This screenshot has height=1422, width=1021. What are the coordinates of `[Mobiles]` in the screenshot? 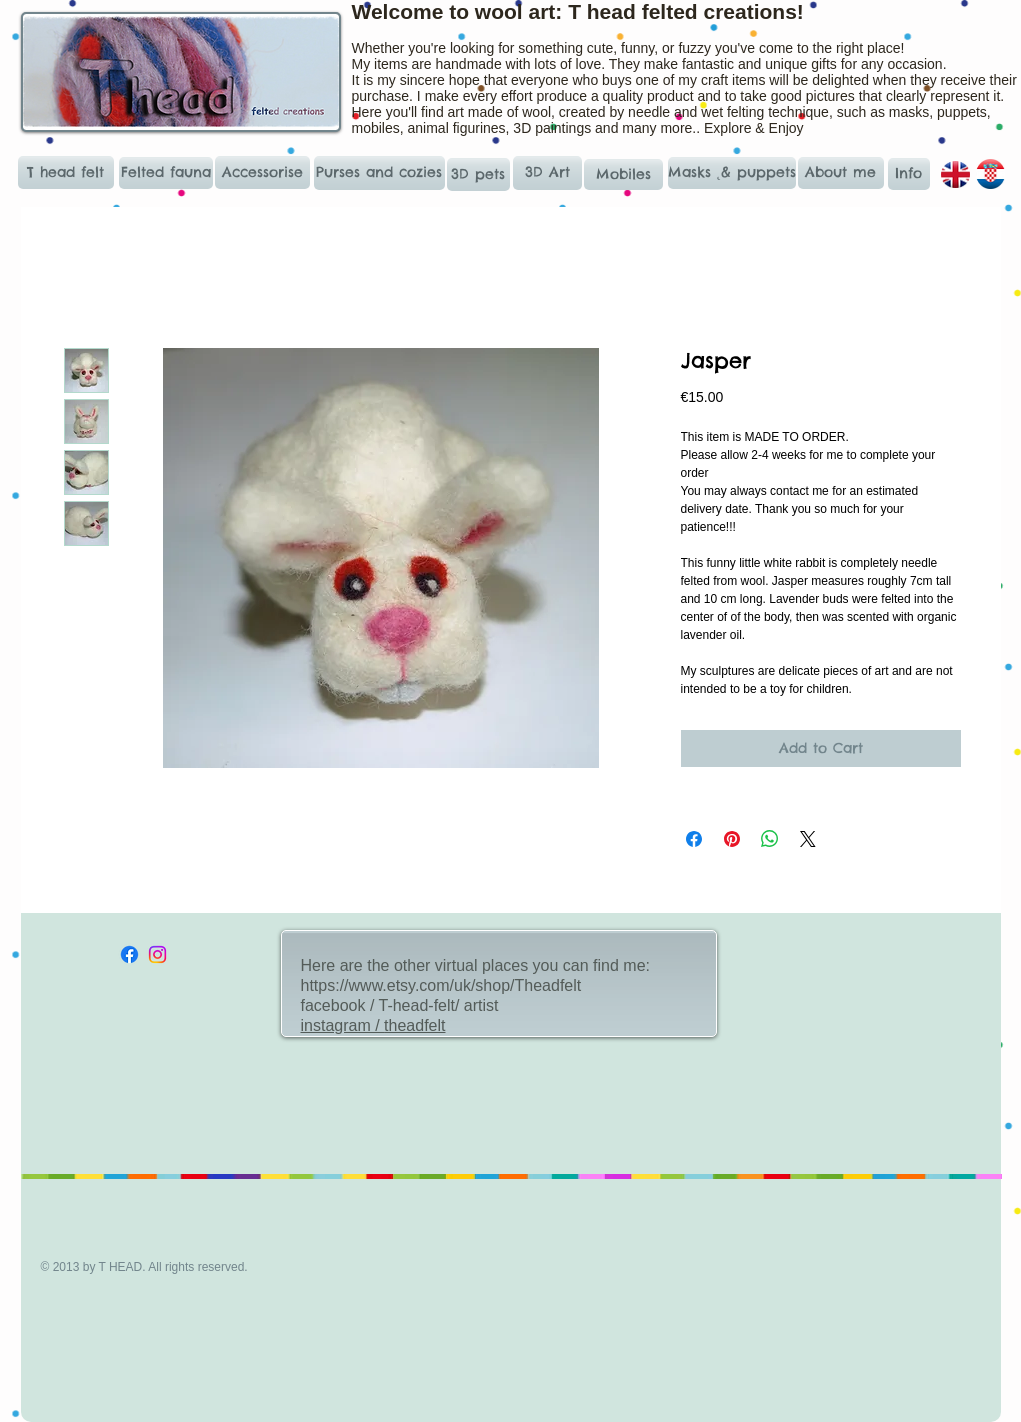 It's located at (623, 174).